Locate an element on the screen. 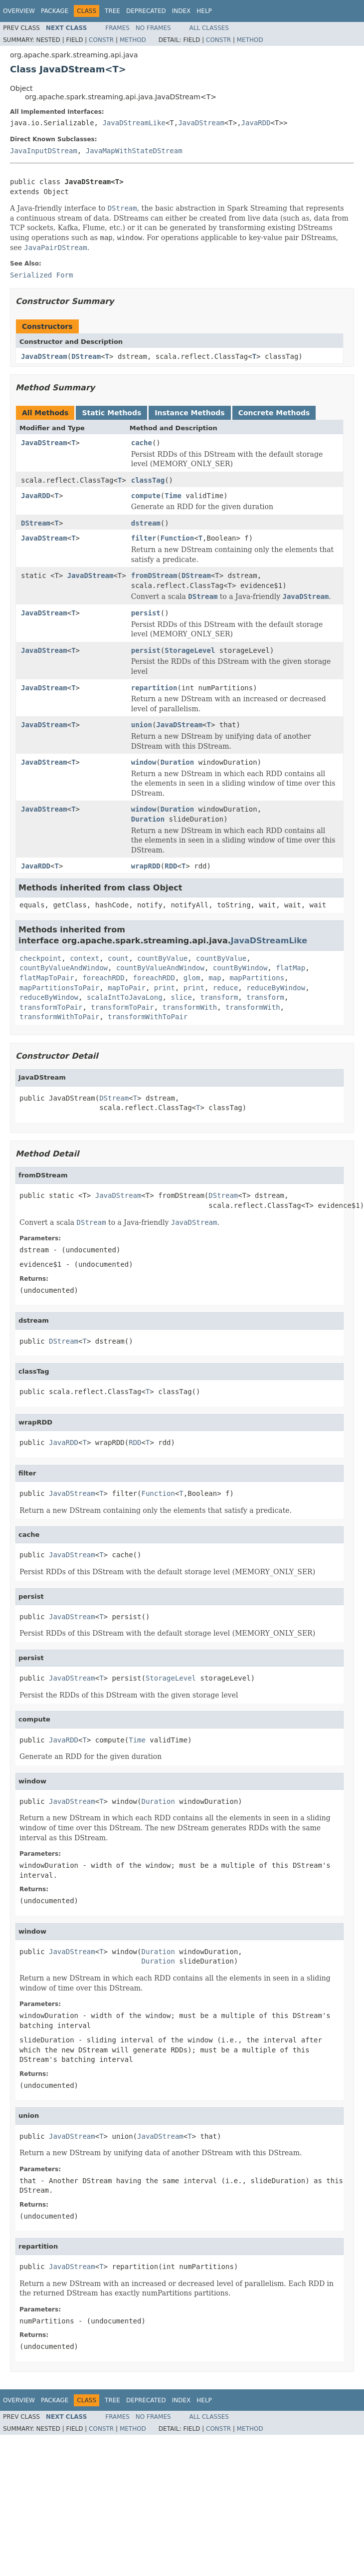 The height and width of the screenshot is (2576, 364). union is located at coordinates (141, 725).